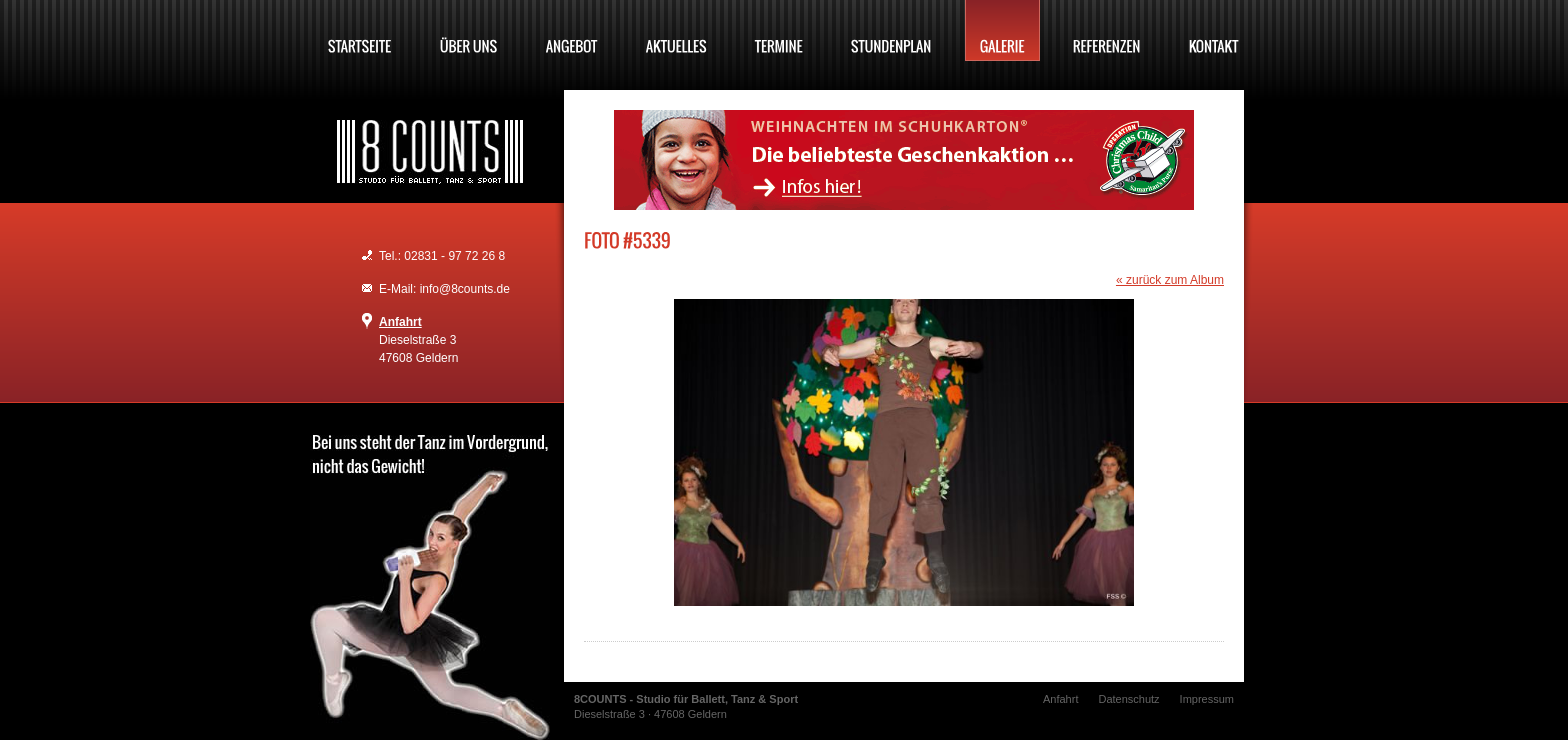  Describe the element at coordinates (1207, 699) in the screenshot. I see `Impressum` at that location.